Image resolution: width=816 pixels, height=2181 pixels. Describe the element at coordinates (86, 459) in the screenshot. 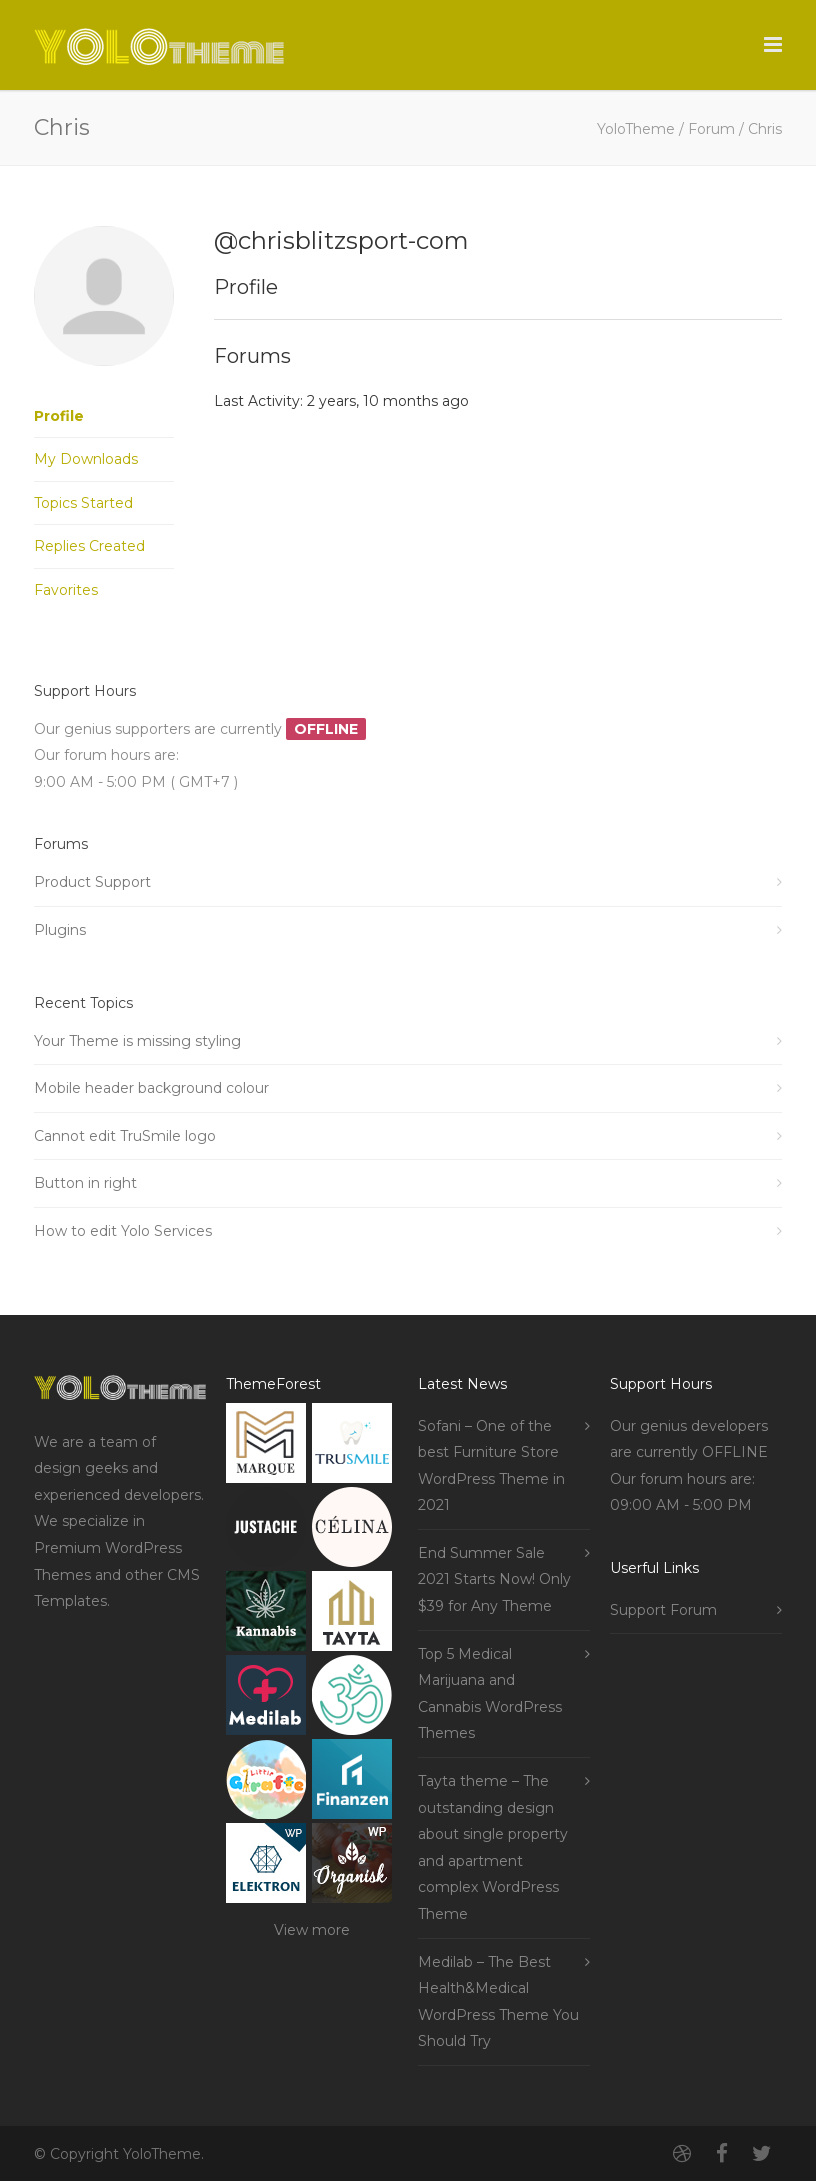

I see `My Downloads` at that location.